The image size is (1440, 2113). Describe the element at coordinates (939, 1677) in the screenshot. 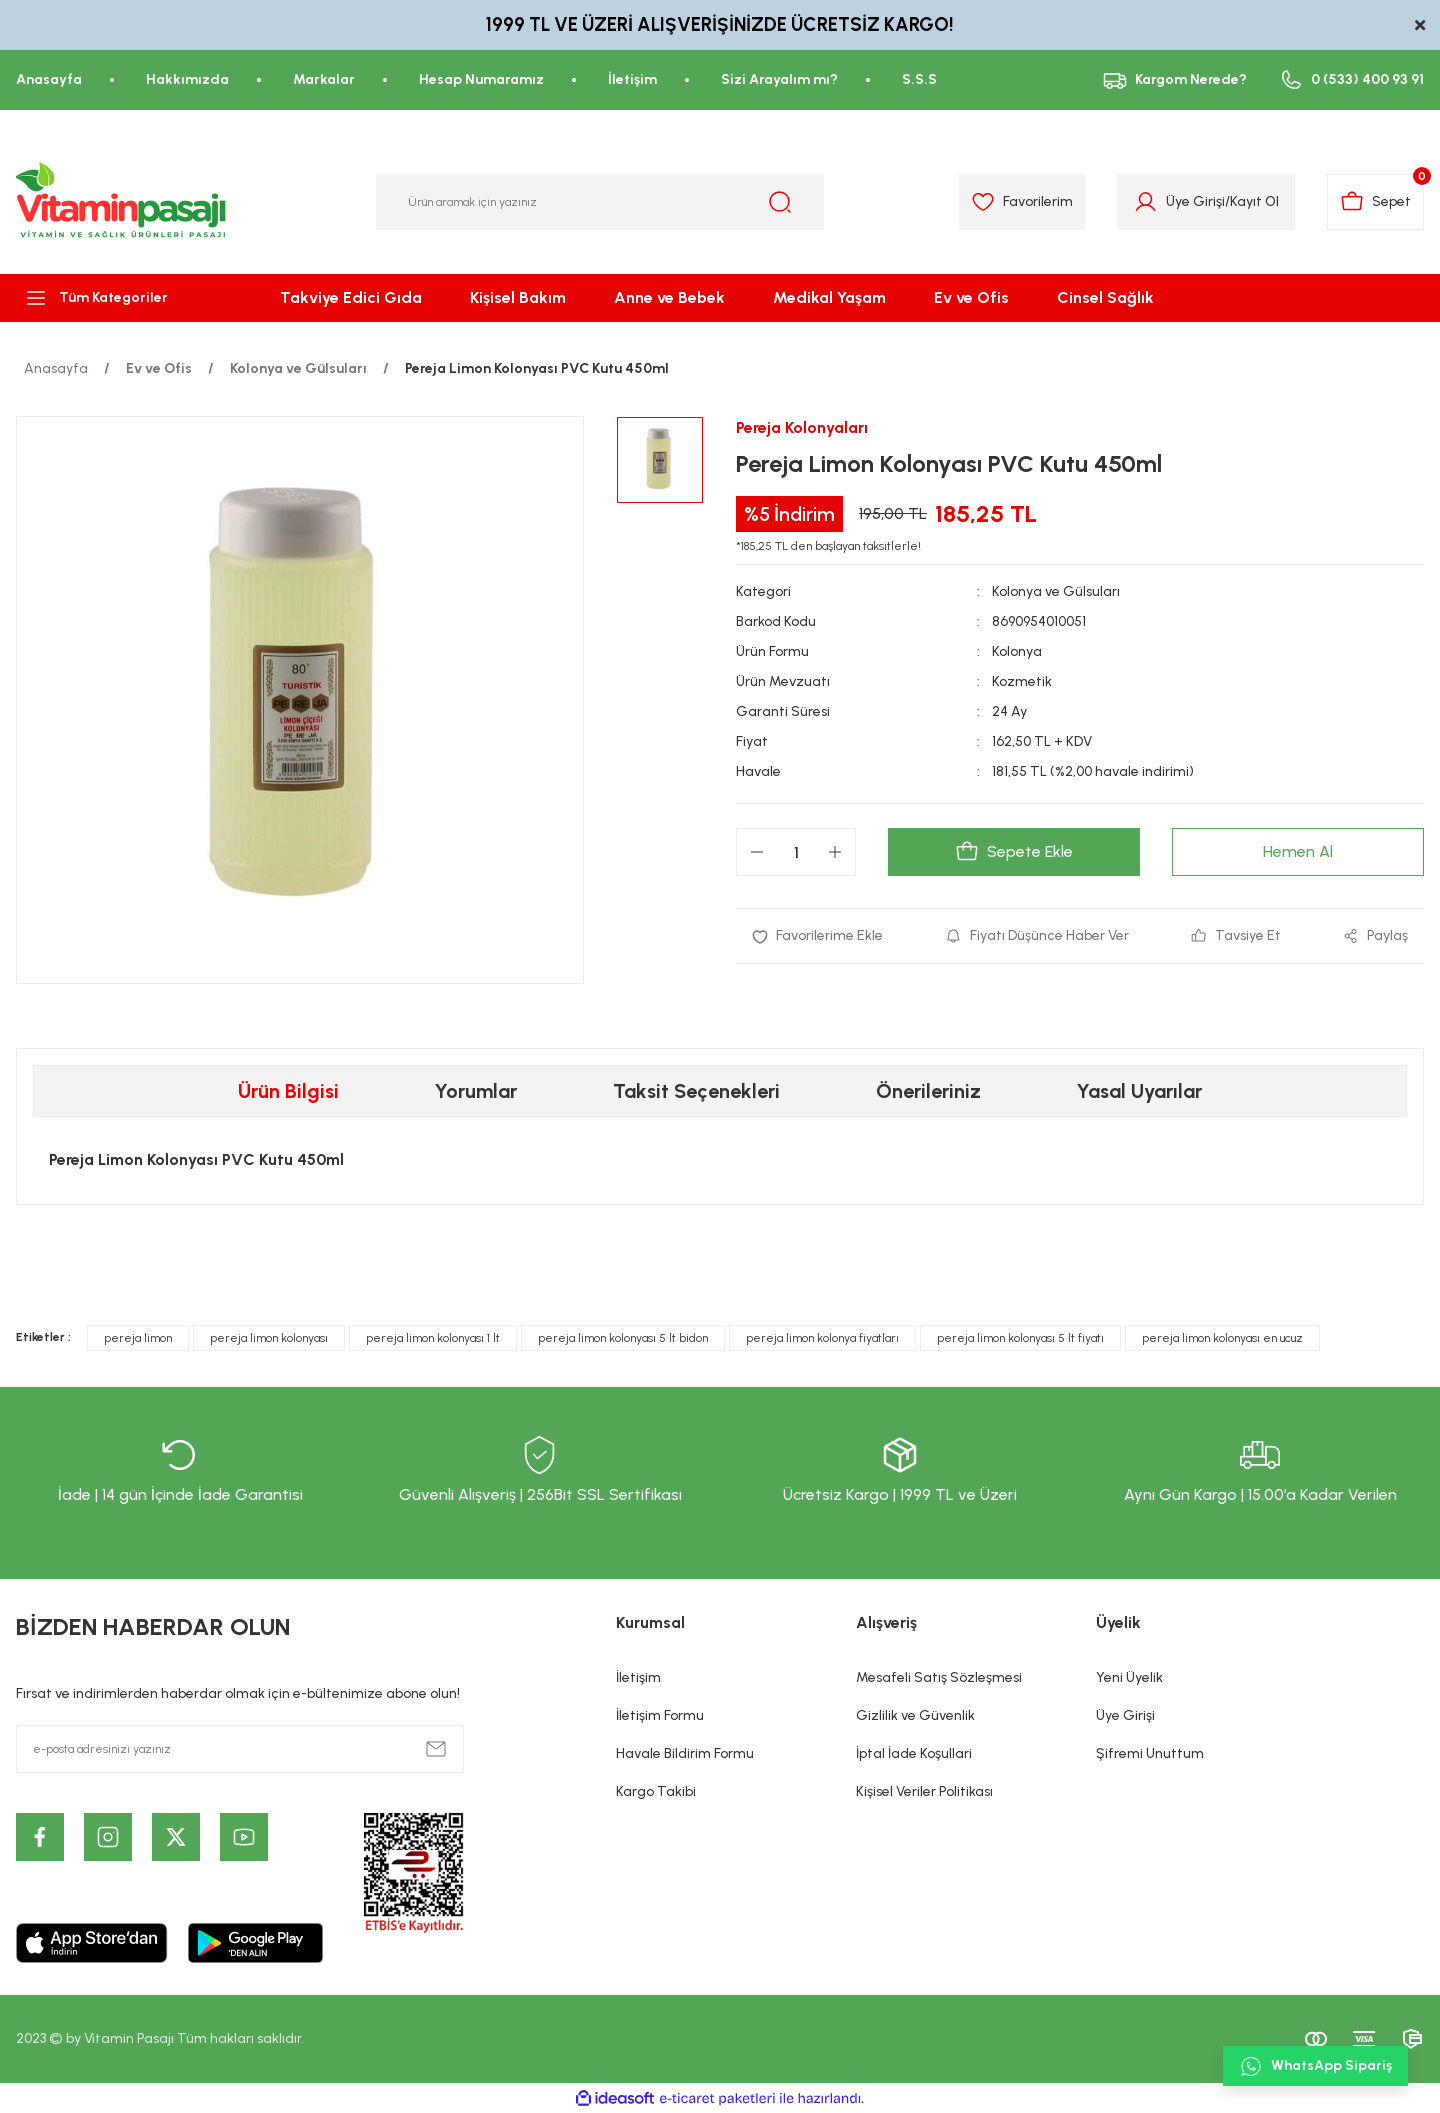

I see `Mesafeli Satış Sözleşmesi` at that location.